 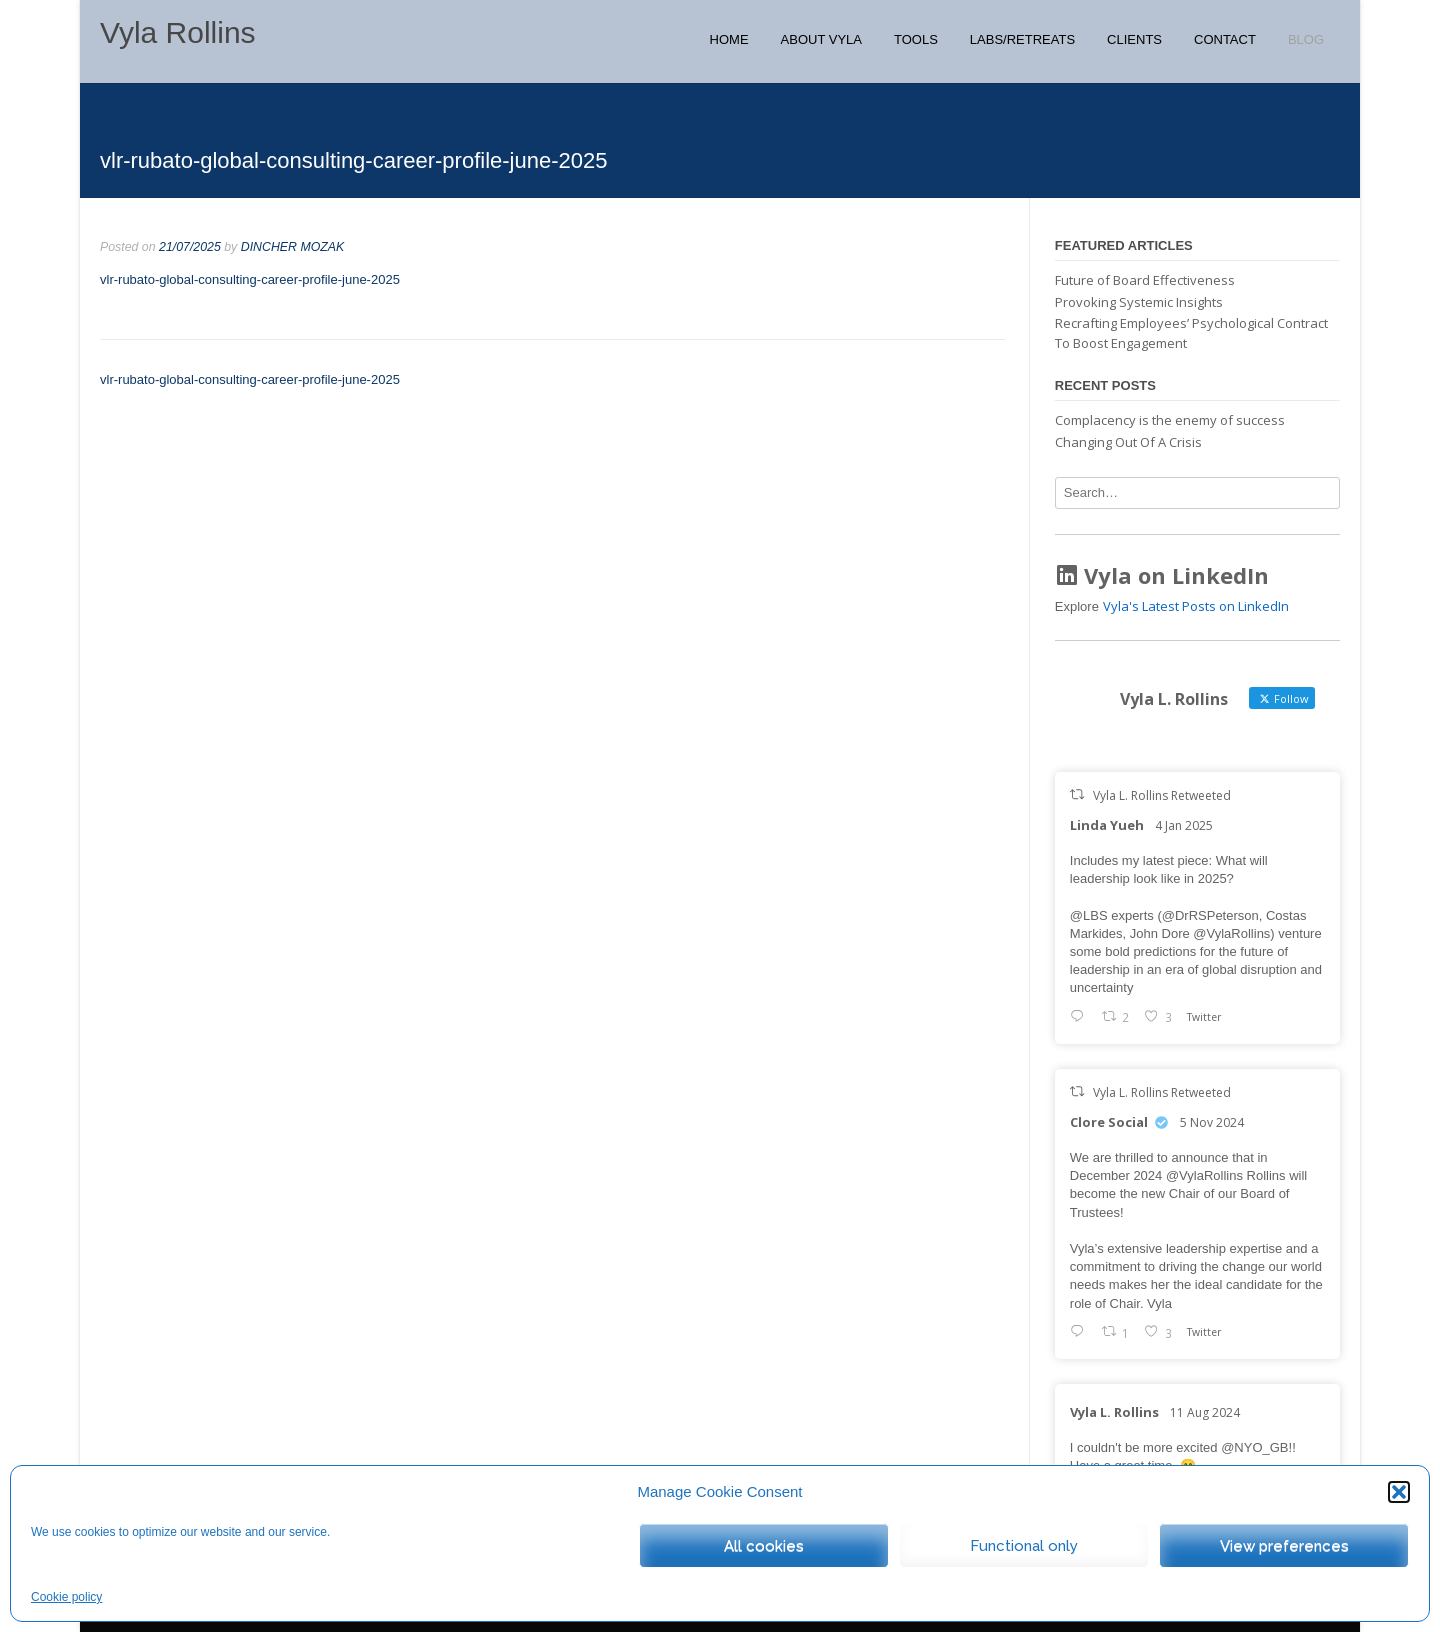 I want to click on Blog, so click(x=1306, y=39).